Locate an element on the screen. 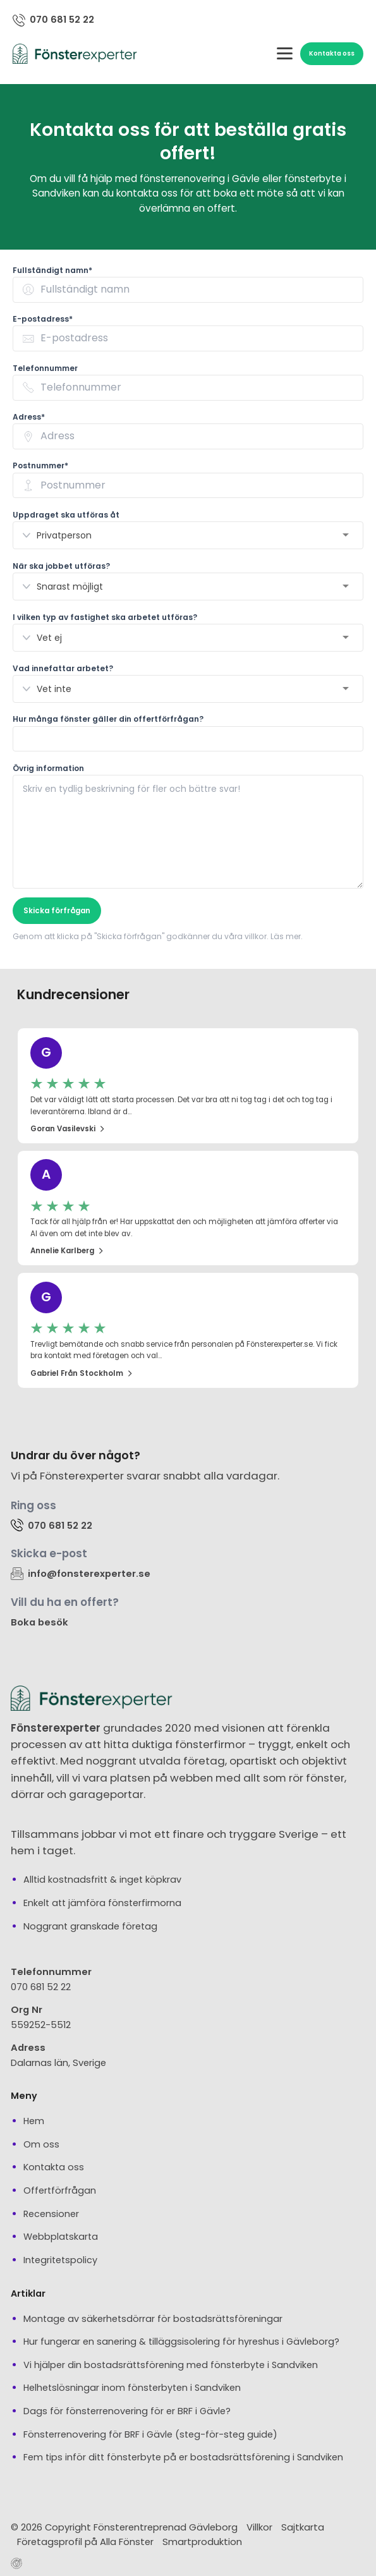 The width and height of the screenshot is (376, 2576). Skicka förfrågan is located at coordinates (56, 910).